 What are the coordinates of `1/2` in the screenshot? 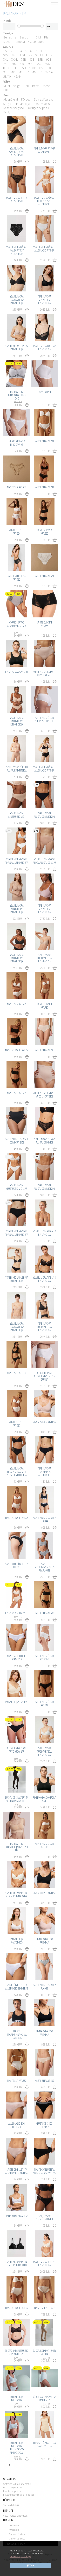 It's located at (5, 51).